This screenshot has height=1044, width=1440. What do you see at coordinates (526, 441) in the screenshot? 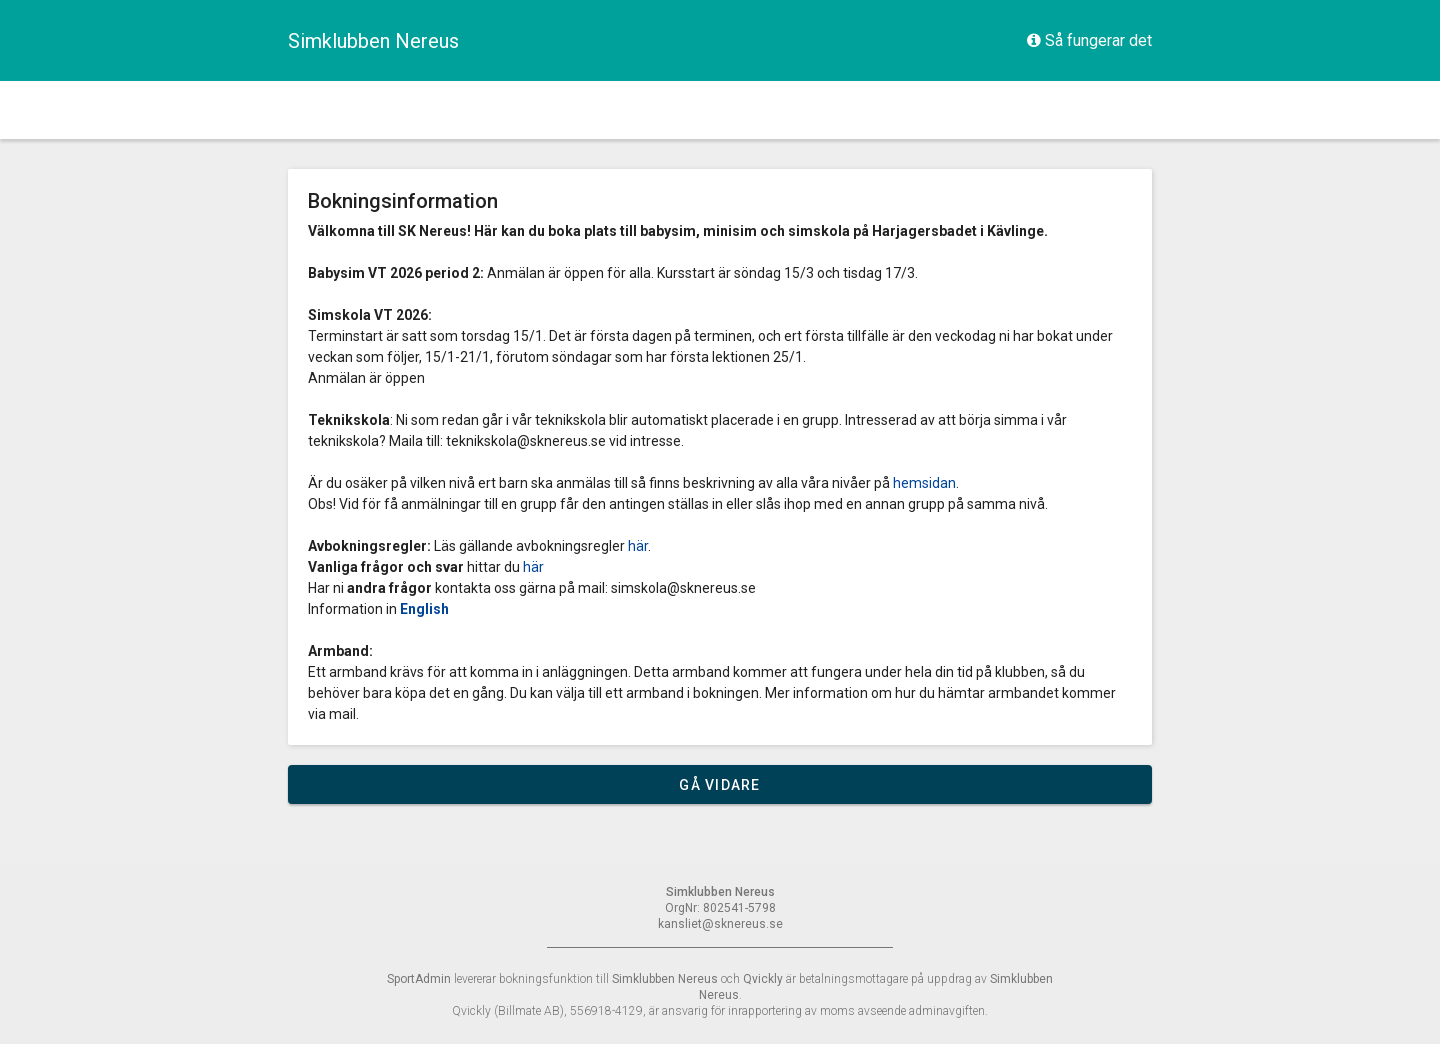
I see `teknikskola@sknereus.se` at bounding box center [526, 441].